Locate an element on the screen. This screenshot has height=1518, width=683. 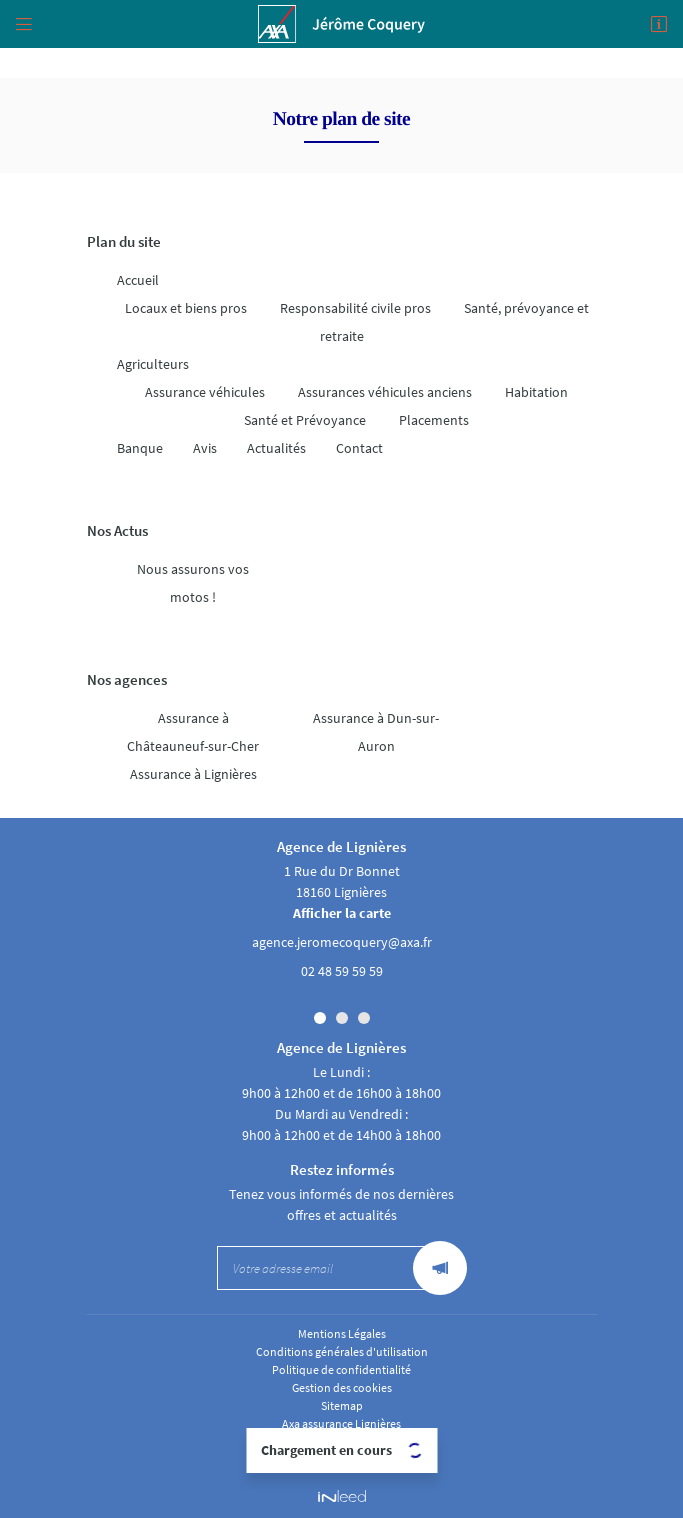
Accueil is located at coordinates (138, 280).